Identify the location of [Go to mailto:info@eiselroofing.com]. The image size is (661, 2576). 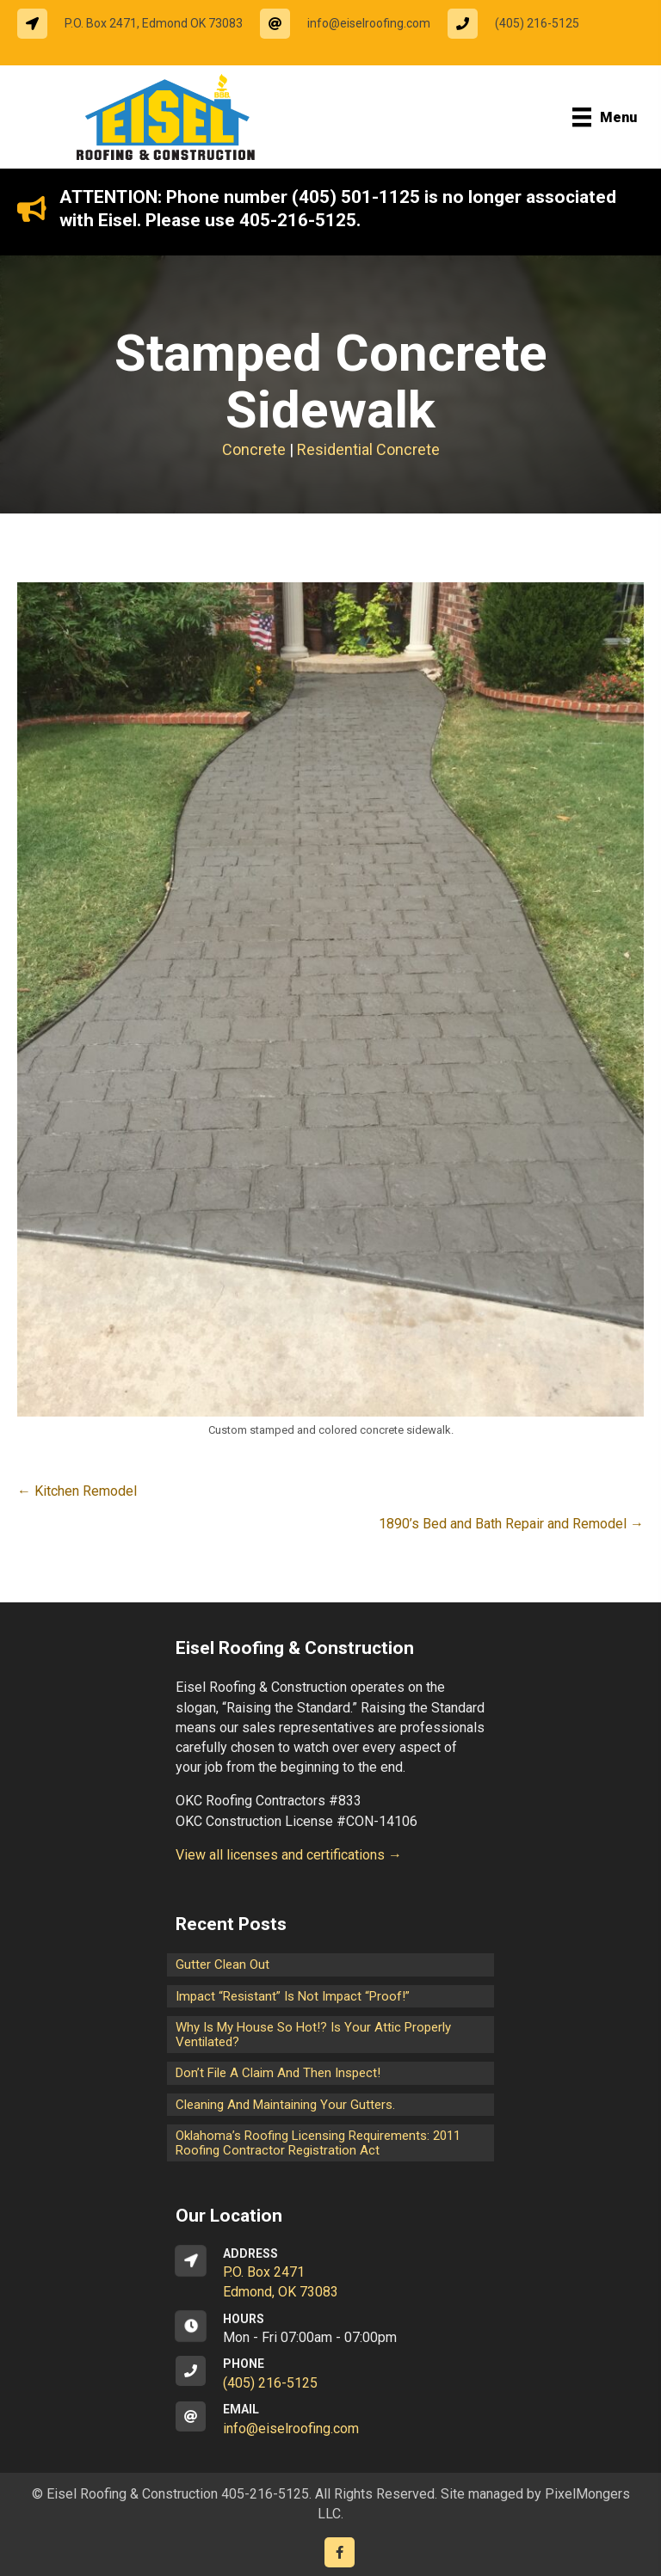
(354, 24).